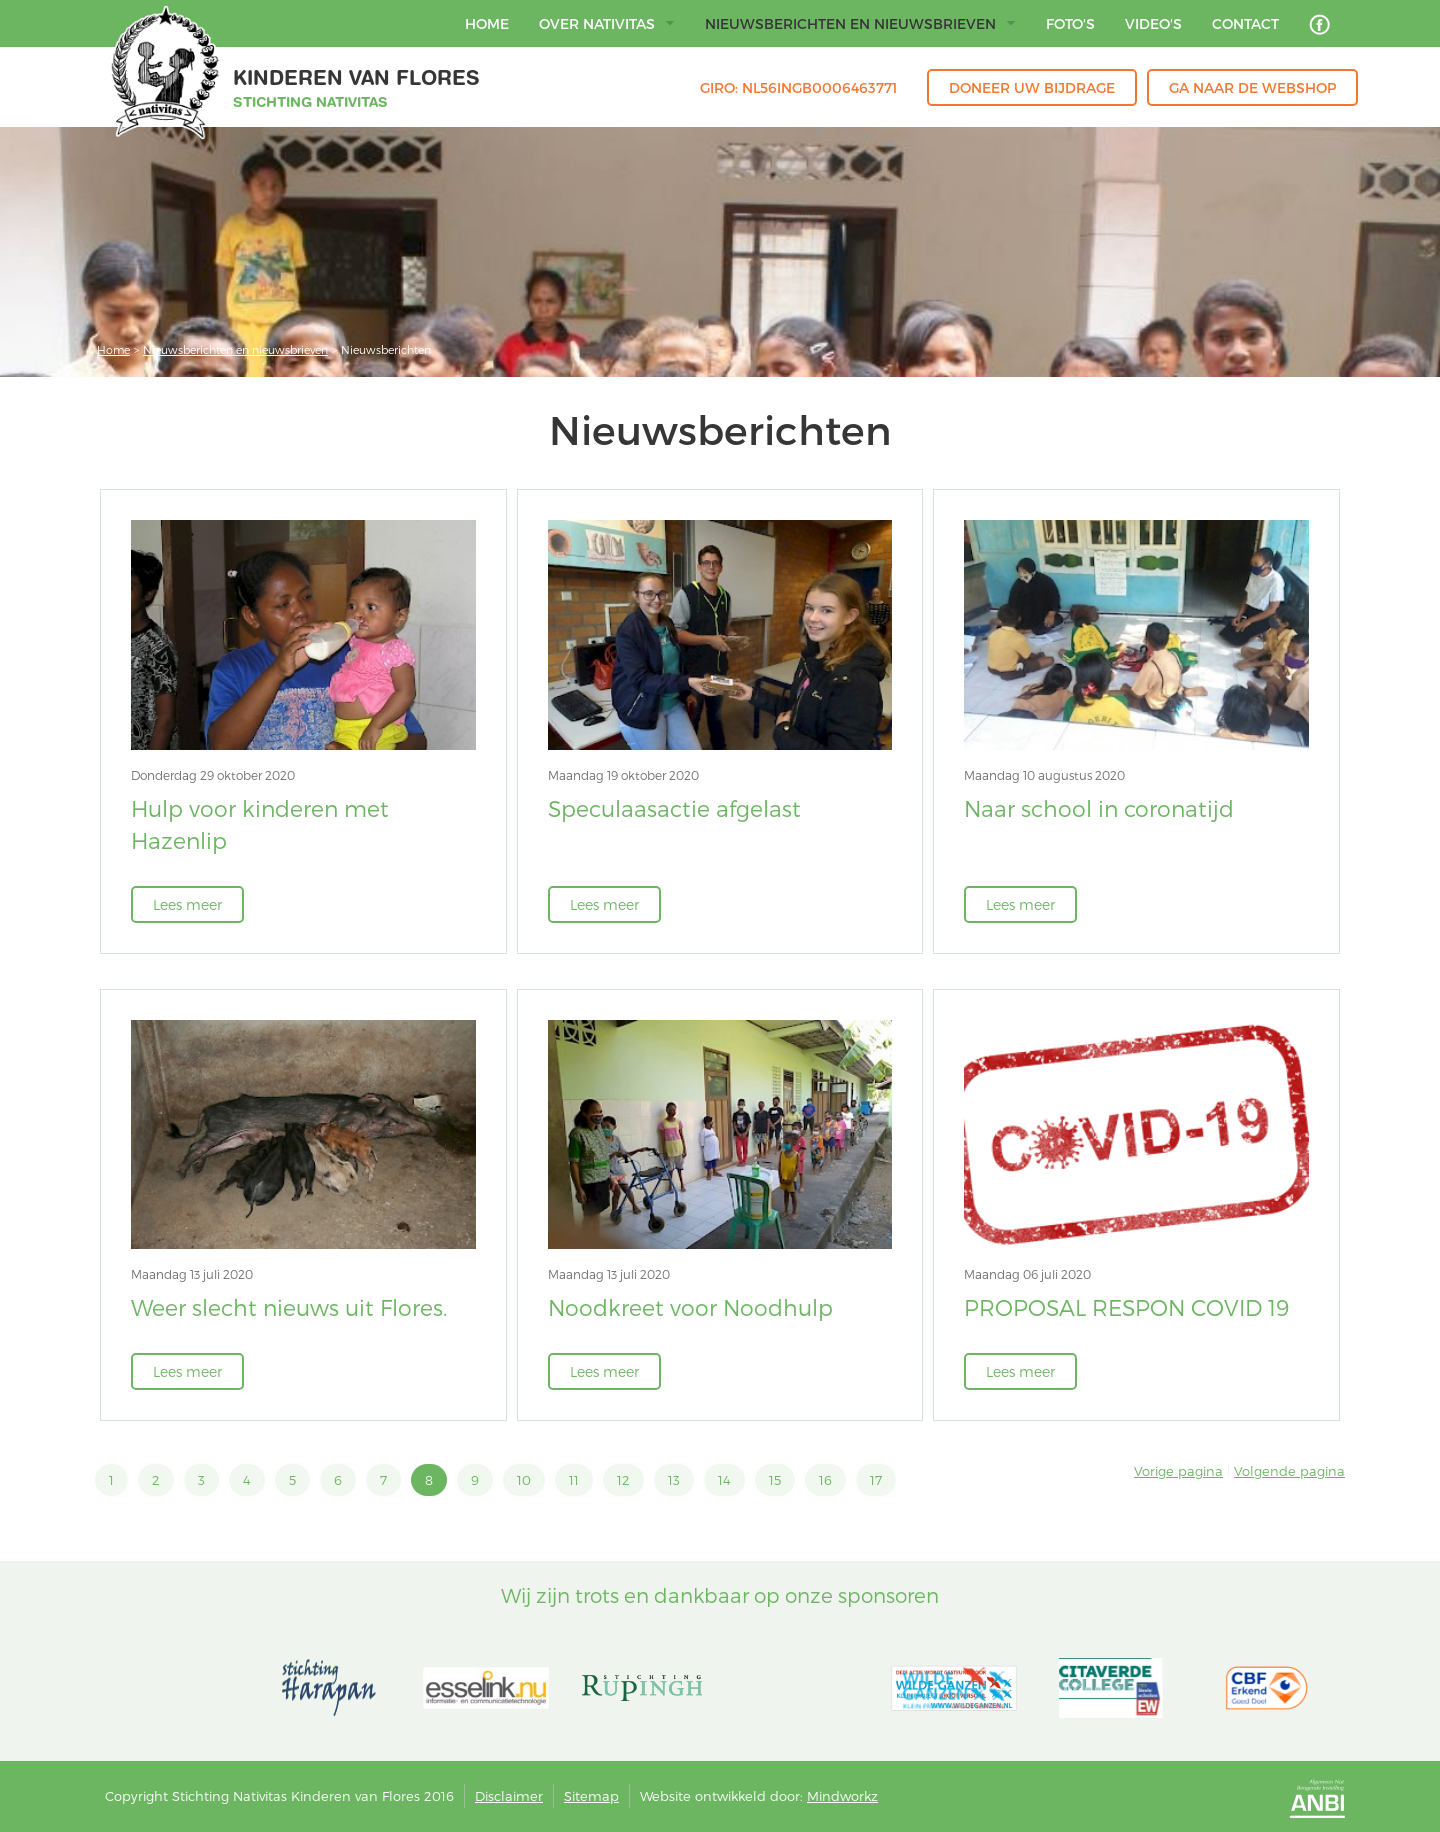 Image resolution: width=1440 pixels, height=1832 pixels. Describe the element at coordinates (607, 23) in the screenshot. I see `Over Nativitas` at that location.